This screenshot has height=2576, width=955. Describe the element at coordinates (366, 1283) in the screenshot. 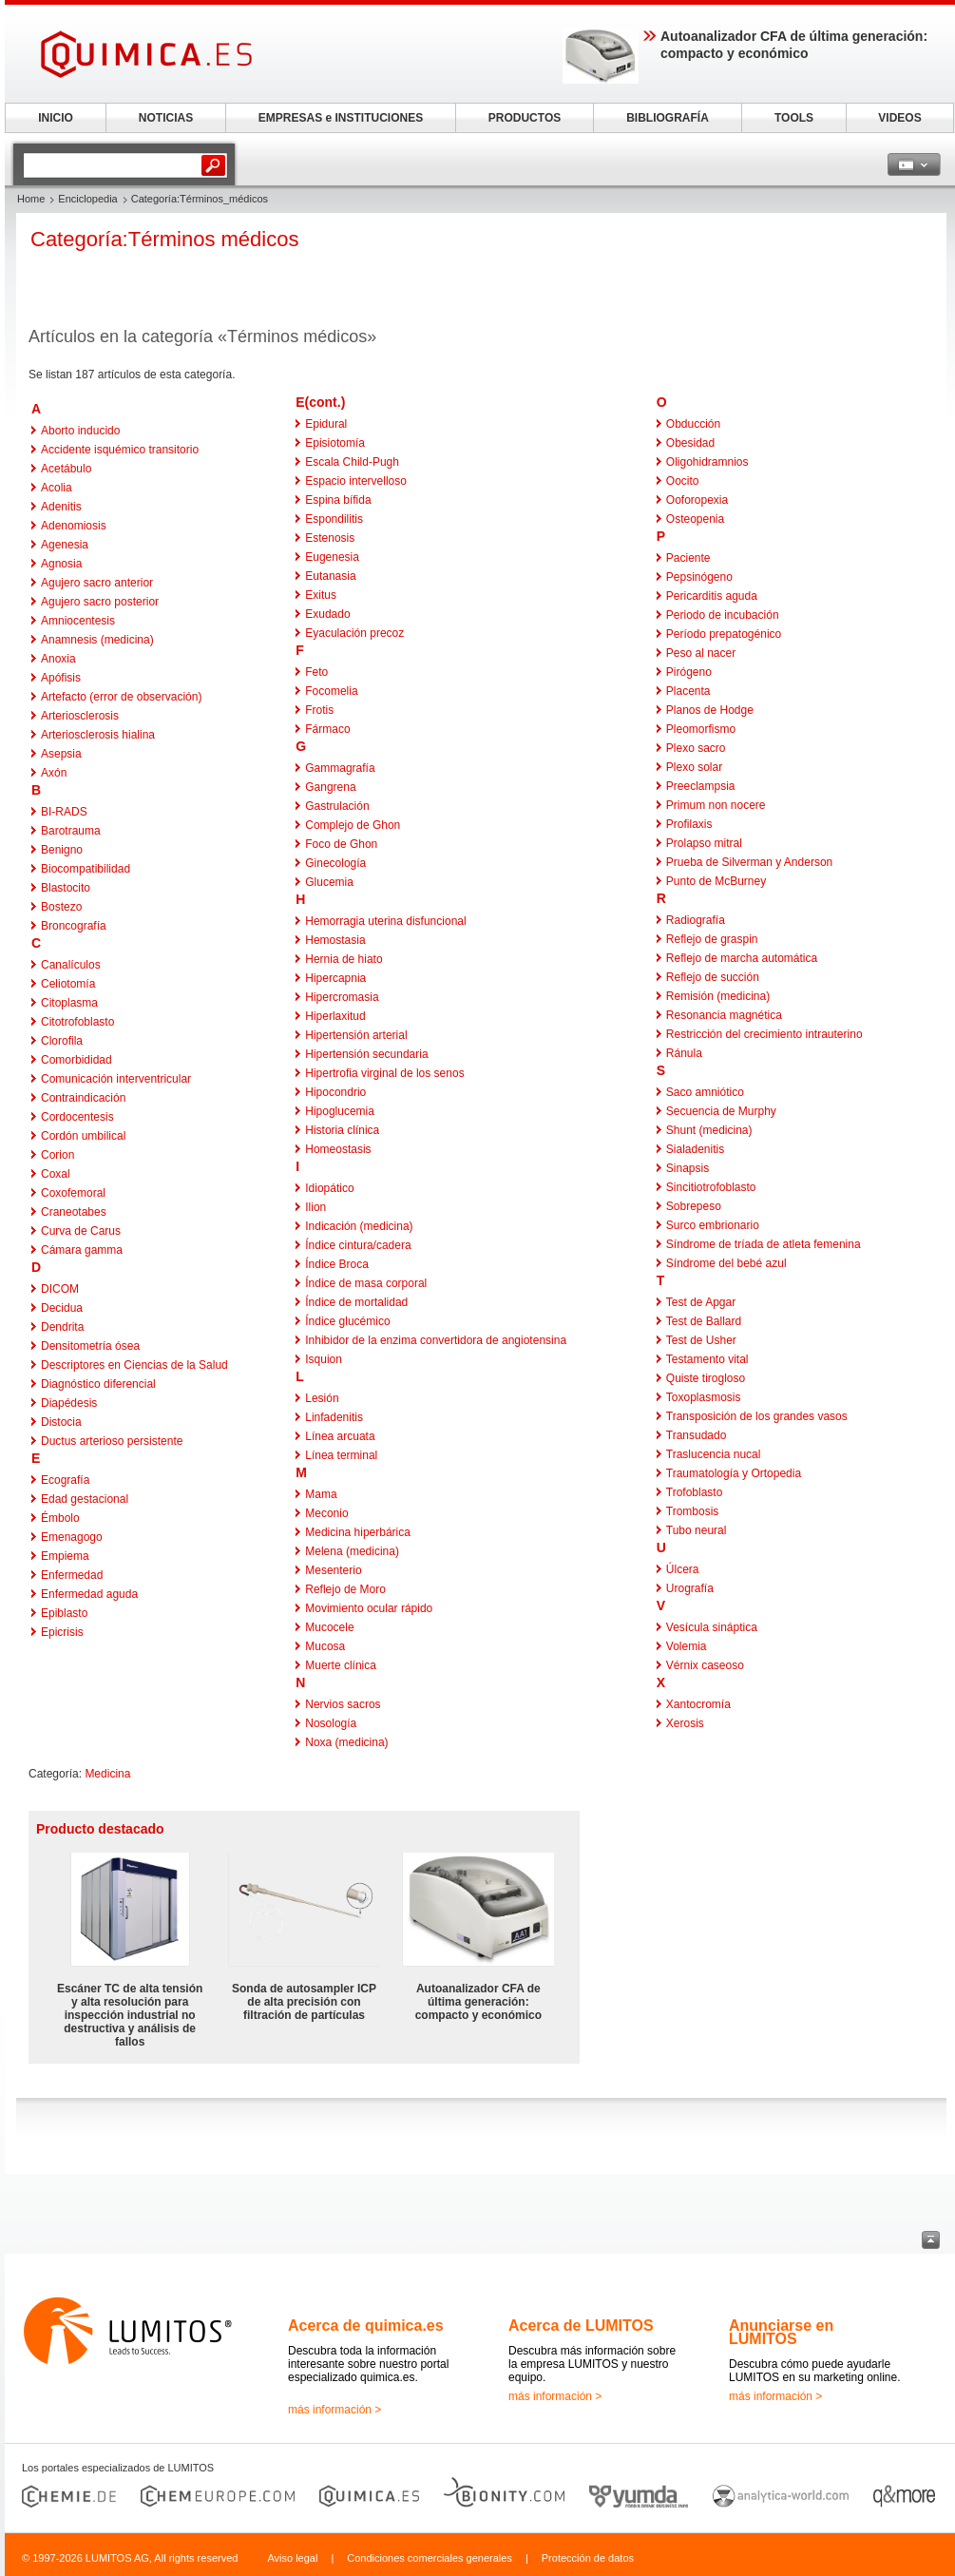

I see `Índice de masa corporal` at that location.